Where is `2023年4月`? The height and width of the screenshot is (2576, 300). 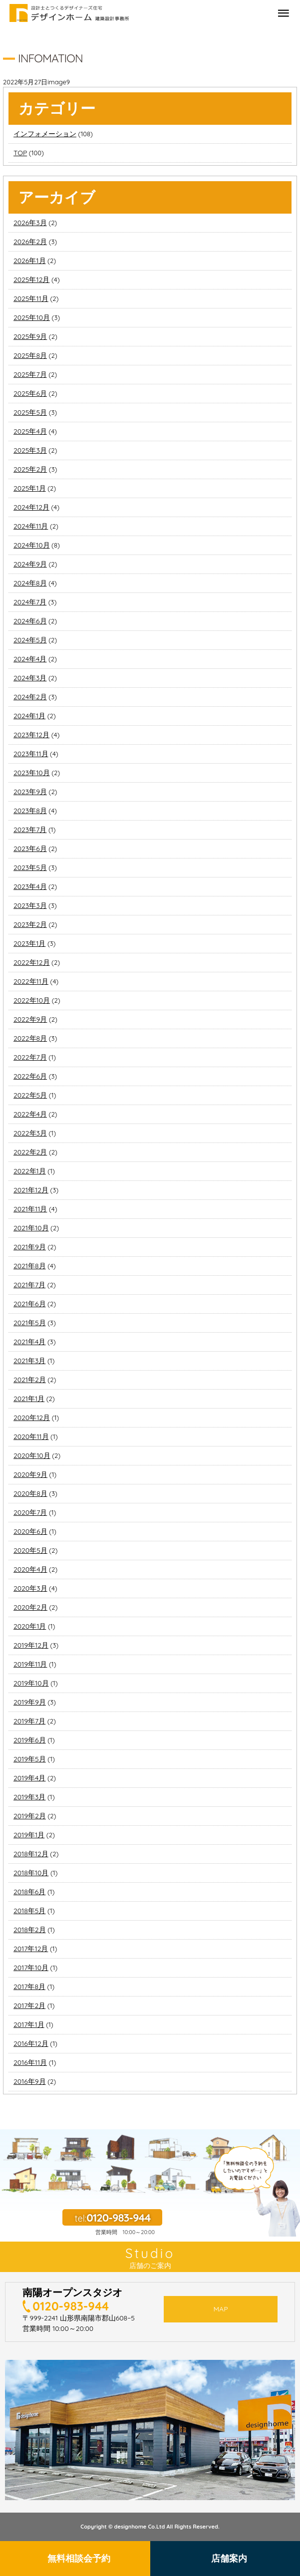 2023年4月 is located at coordinates (30, 886).